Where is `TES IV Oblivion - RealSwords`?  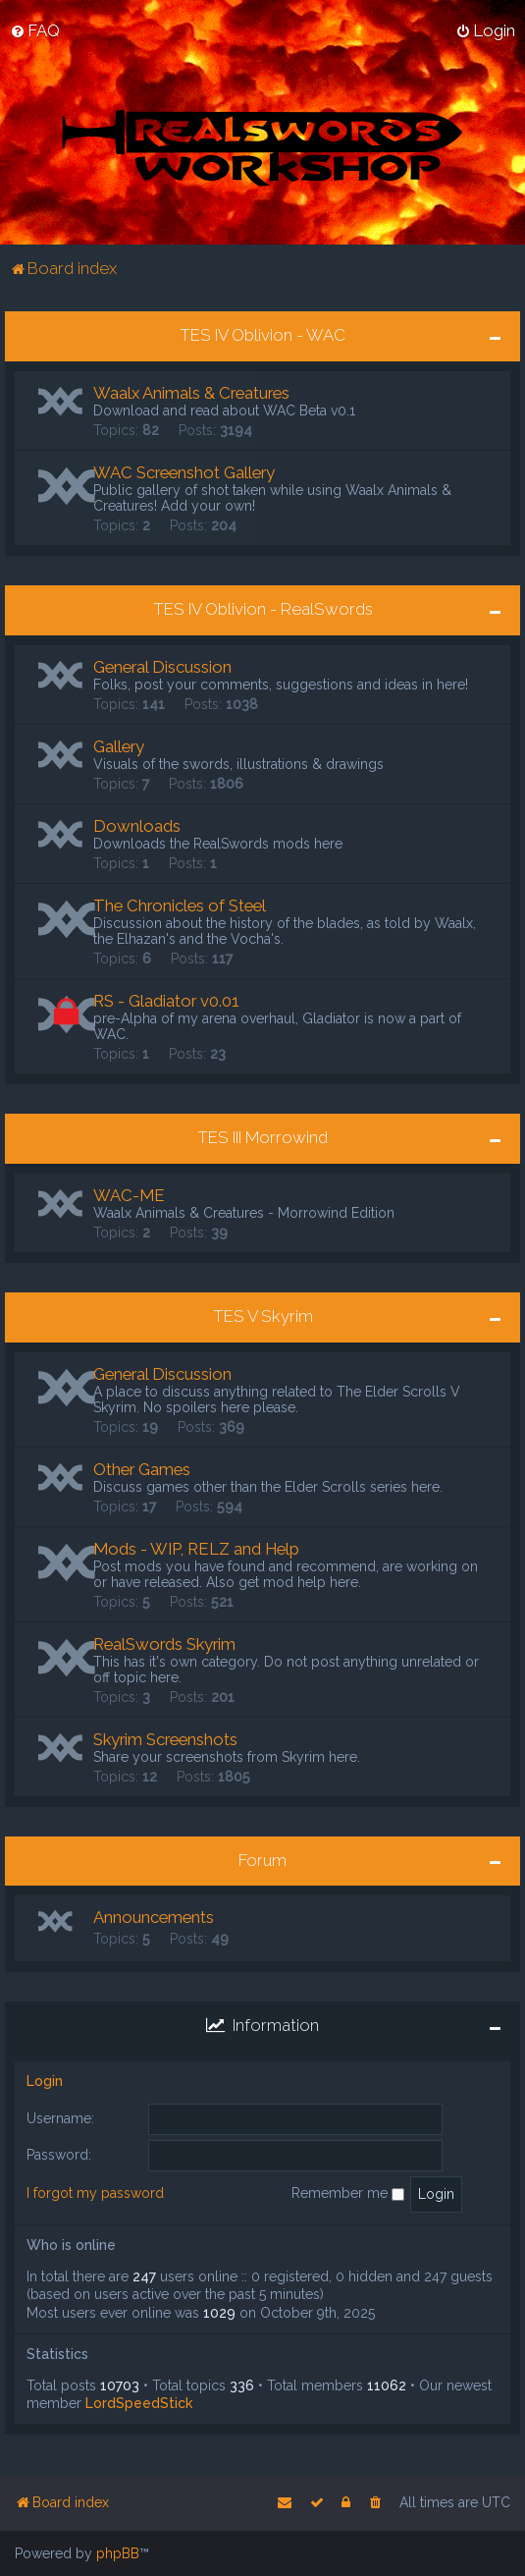 TES IV Oblivion - RealSwords is located at coordinates (263, 608).